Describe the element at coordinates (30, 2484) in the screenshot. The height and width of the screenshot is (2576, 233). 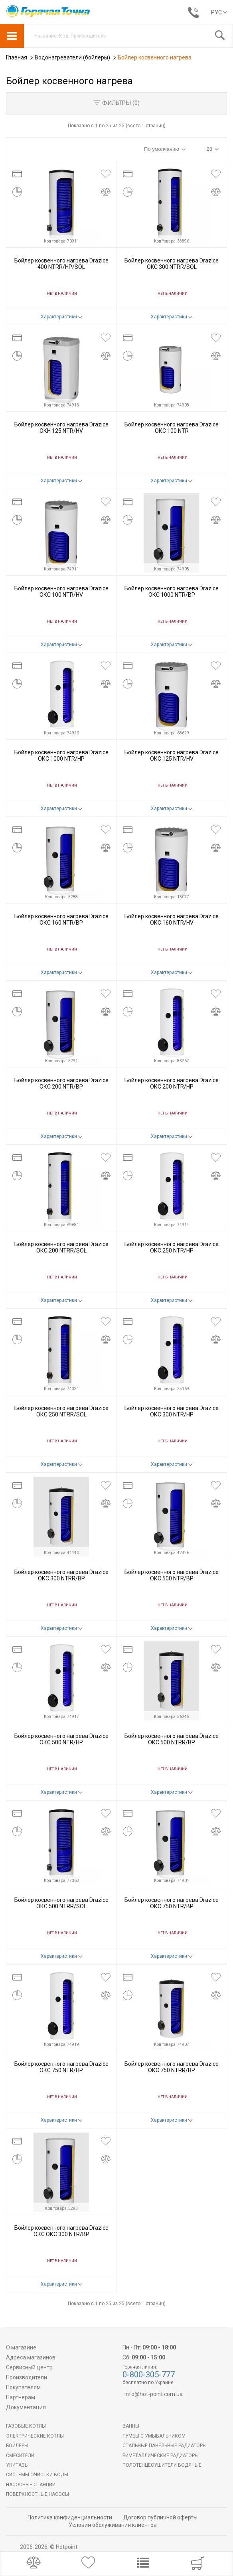
I see `Насосные станции` at that location.